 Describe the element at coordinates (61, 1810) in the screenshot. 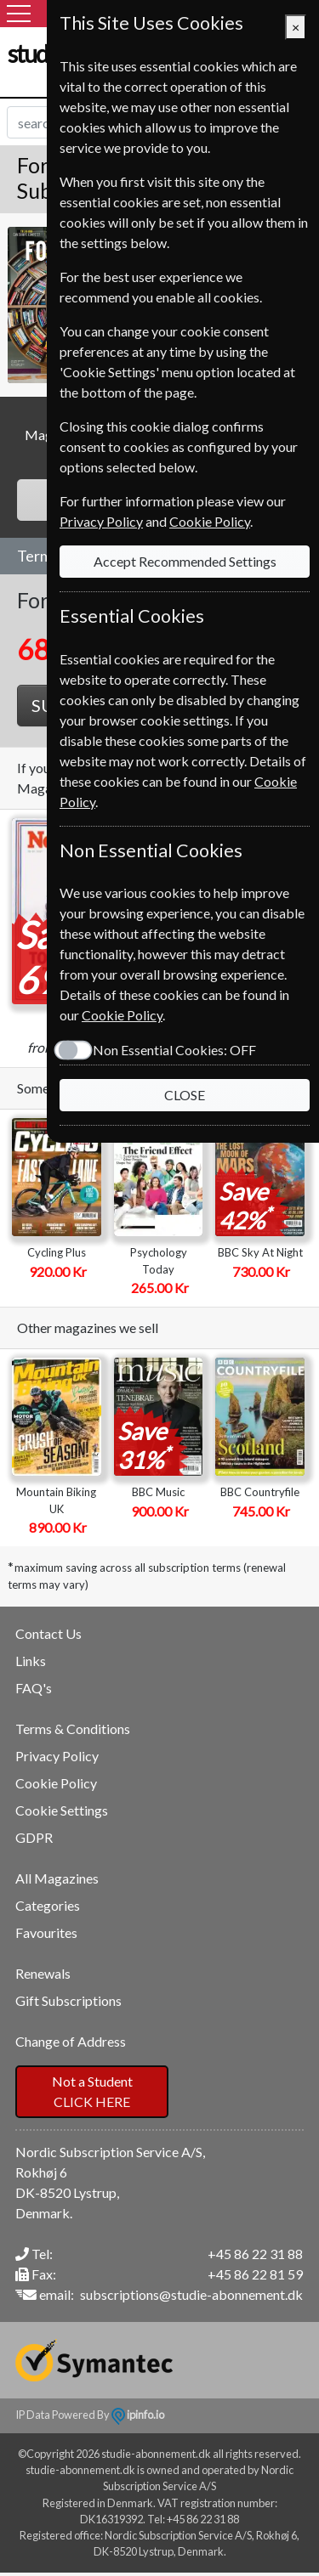

I see `Cookie Settings` at that location.